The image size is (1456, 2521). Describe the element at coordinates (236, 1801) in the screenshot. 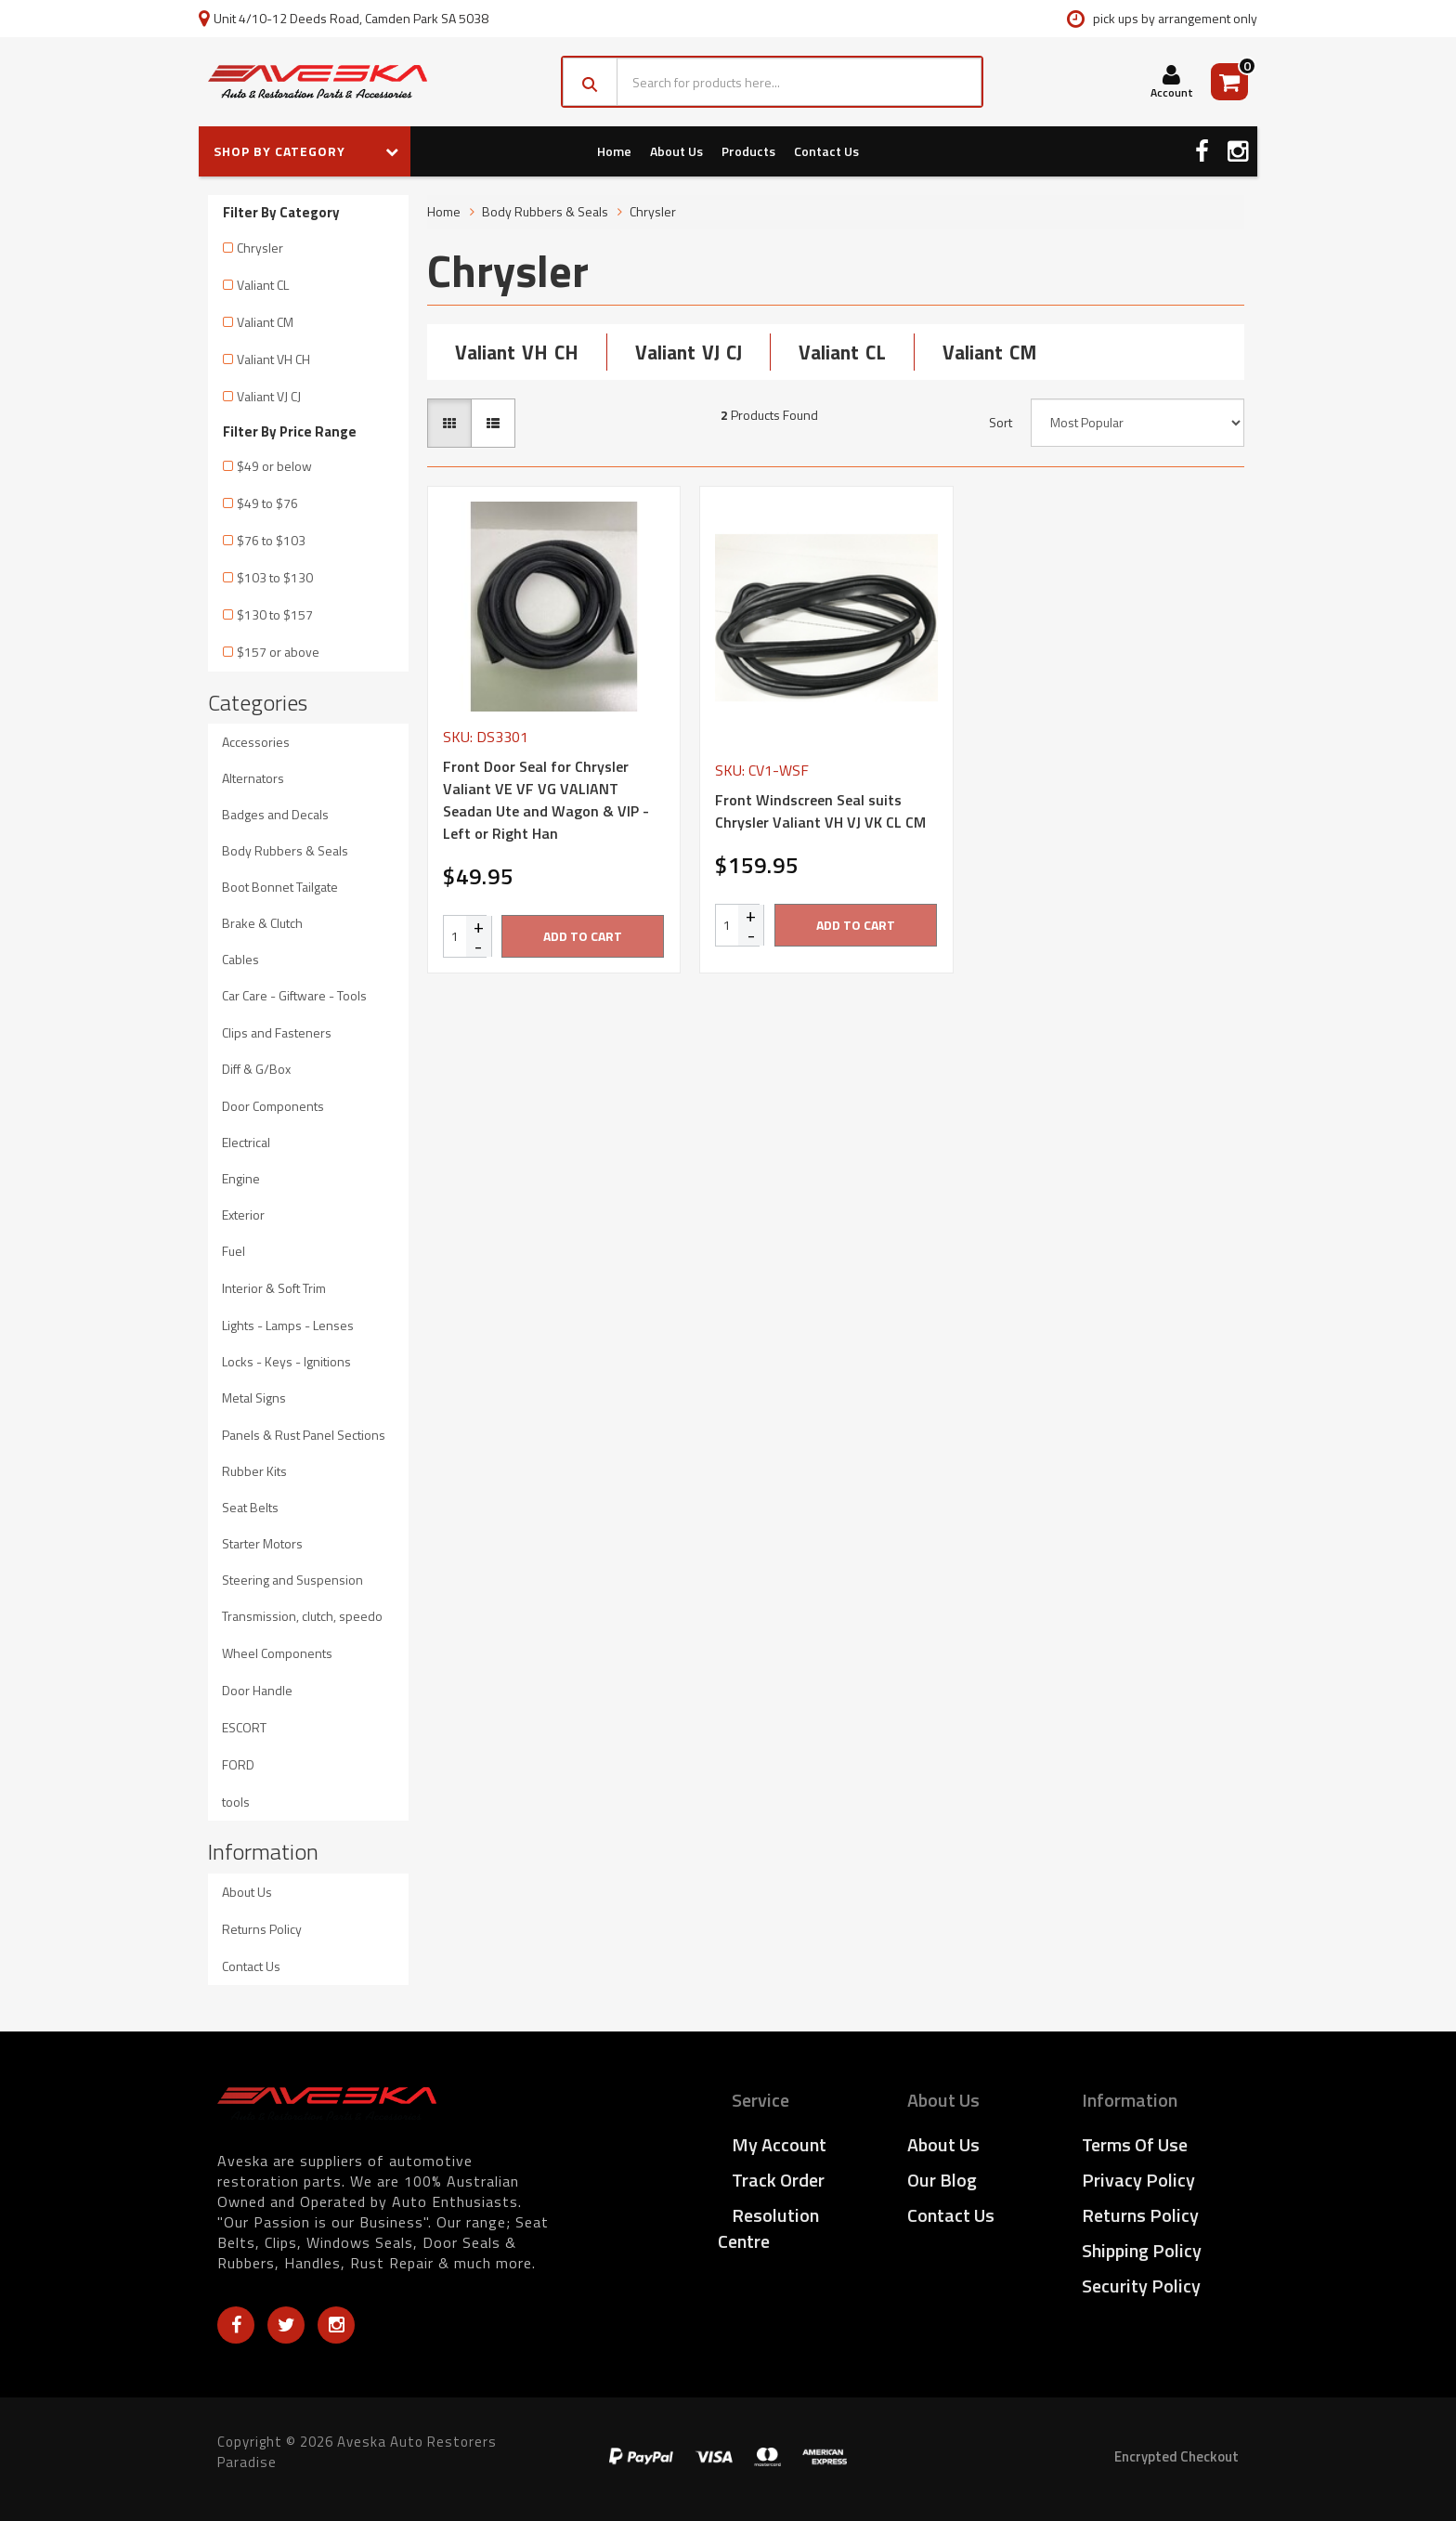

I see `tools` at that location.